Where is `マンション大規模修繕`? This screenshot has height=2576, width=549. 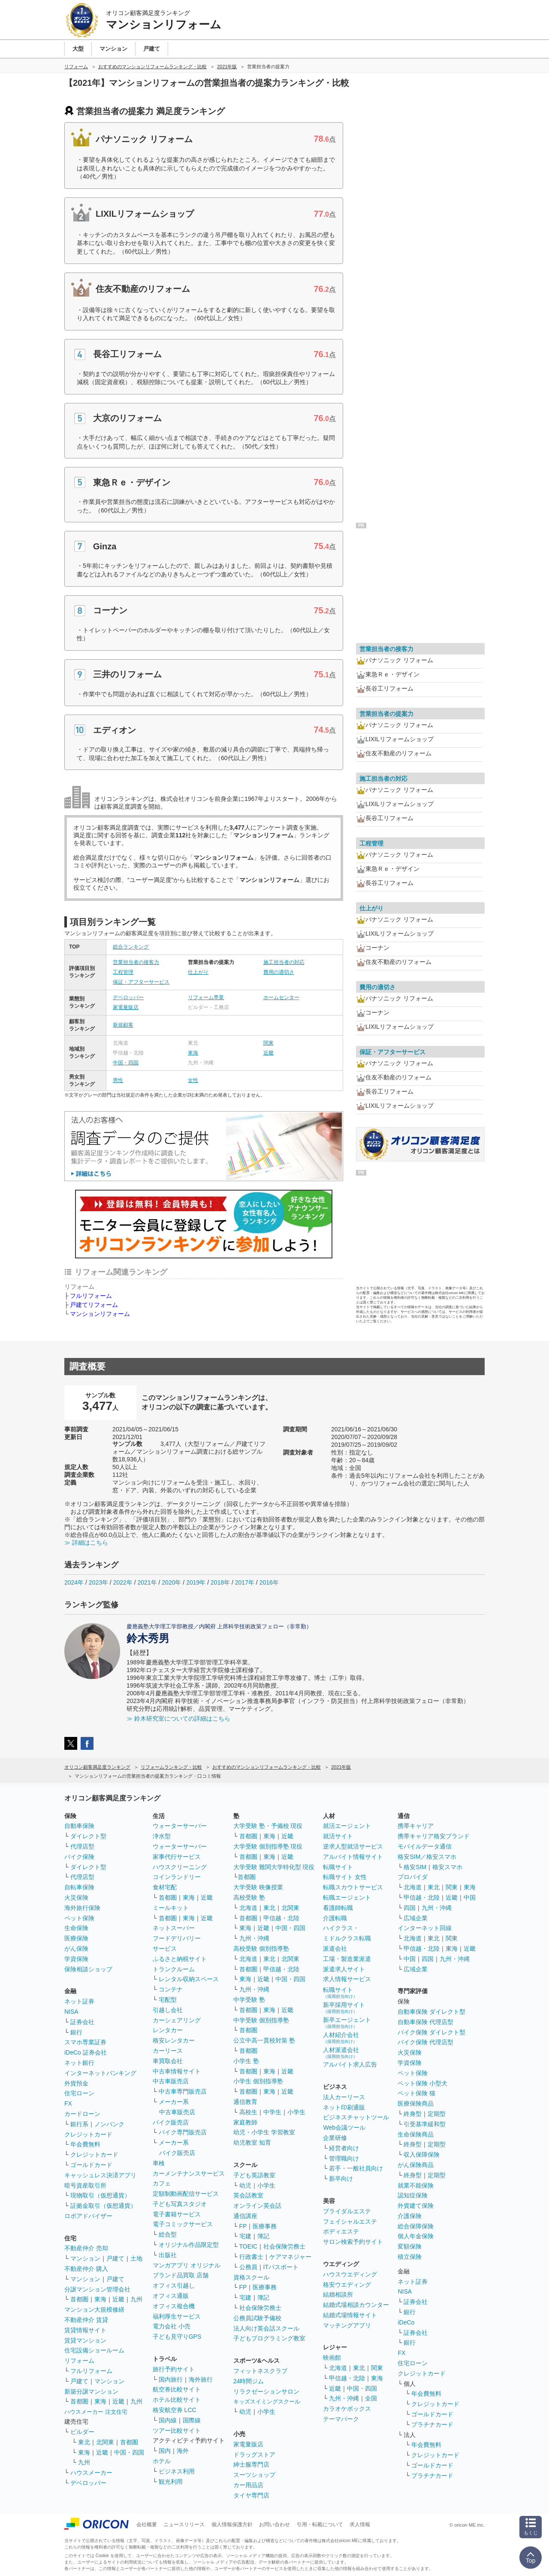
マンション大規模修繕 is located at coordinates (94, 2309).